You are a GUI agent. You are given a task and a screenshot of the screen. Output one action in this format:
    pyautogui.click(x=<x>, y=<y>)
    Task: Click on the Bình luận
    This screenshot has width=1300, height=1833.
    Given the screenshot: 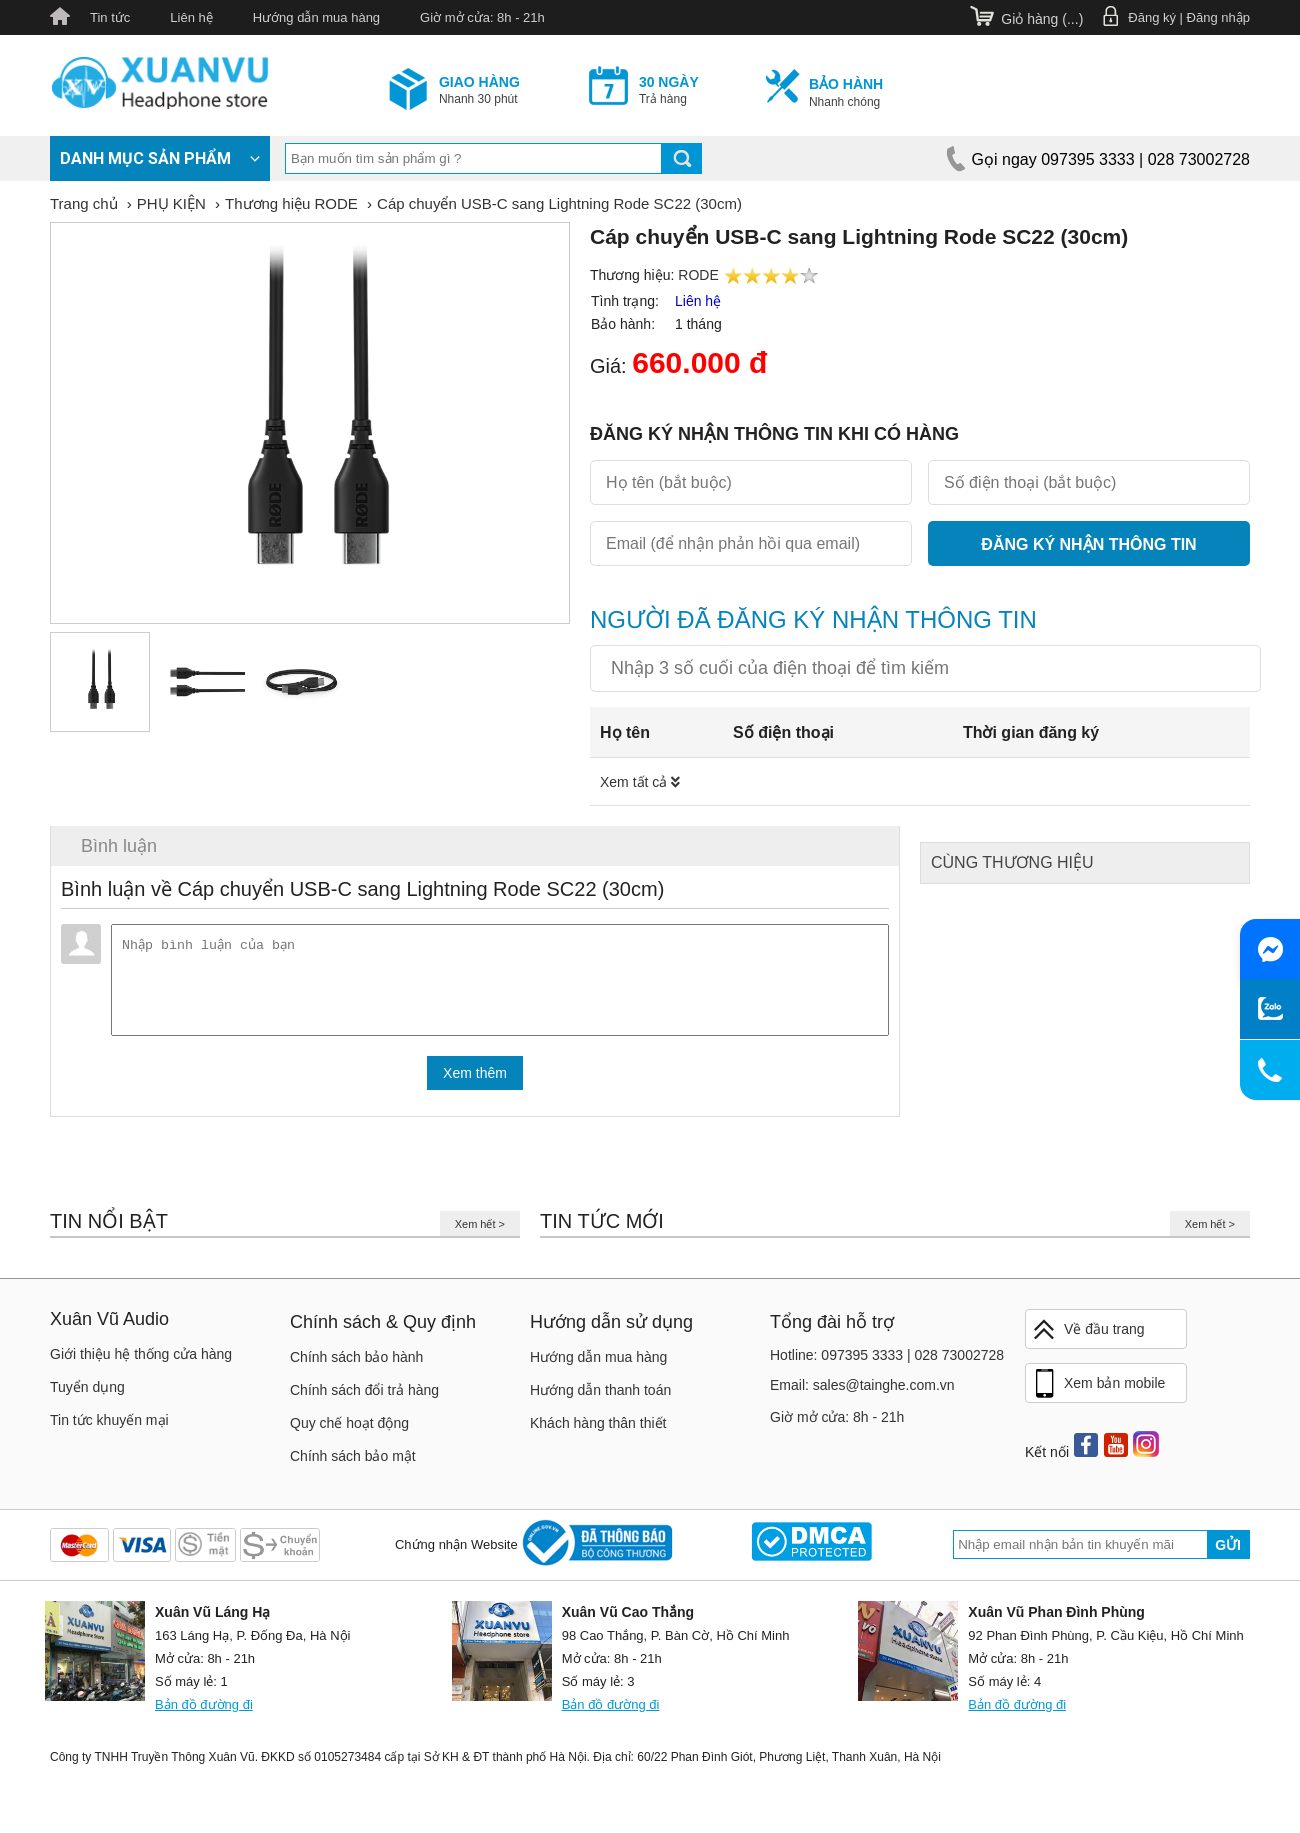 What is the action you would take?
    pyautogui.click(x=119, y=846)
    